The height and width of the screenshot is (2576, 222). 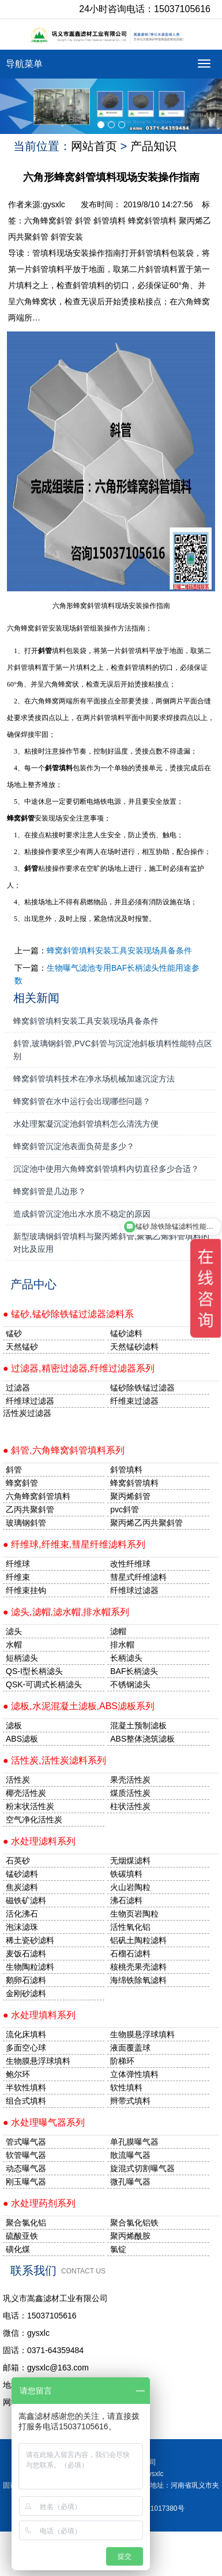 I want to click on ● 斜管,六角蜂窝斜管填料系列, so click(x=64, y=1450).